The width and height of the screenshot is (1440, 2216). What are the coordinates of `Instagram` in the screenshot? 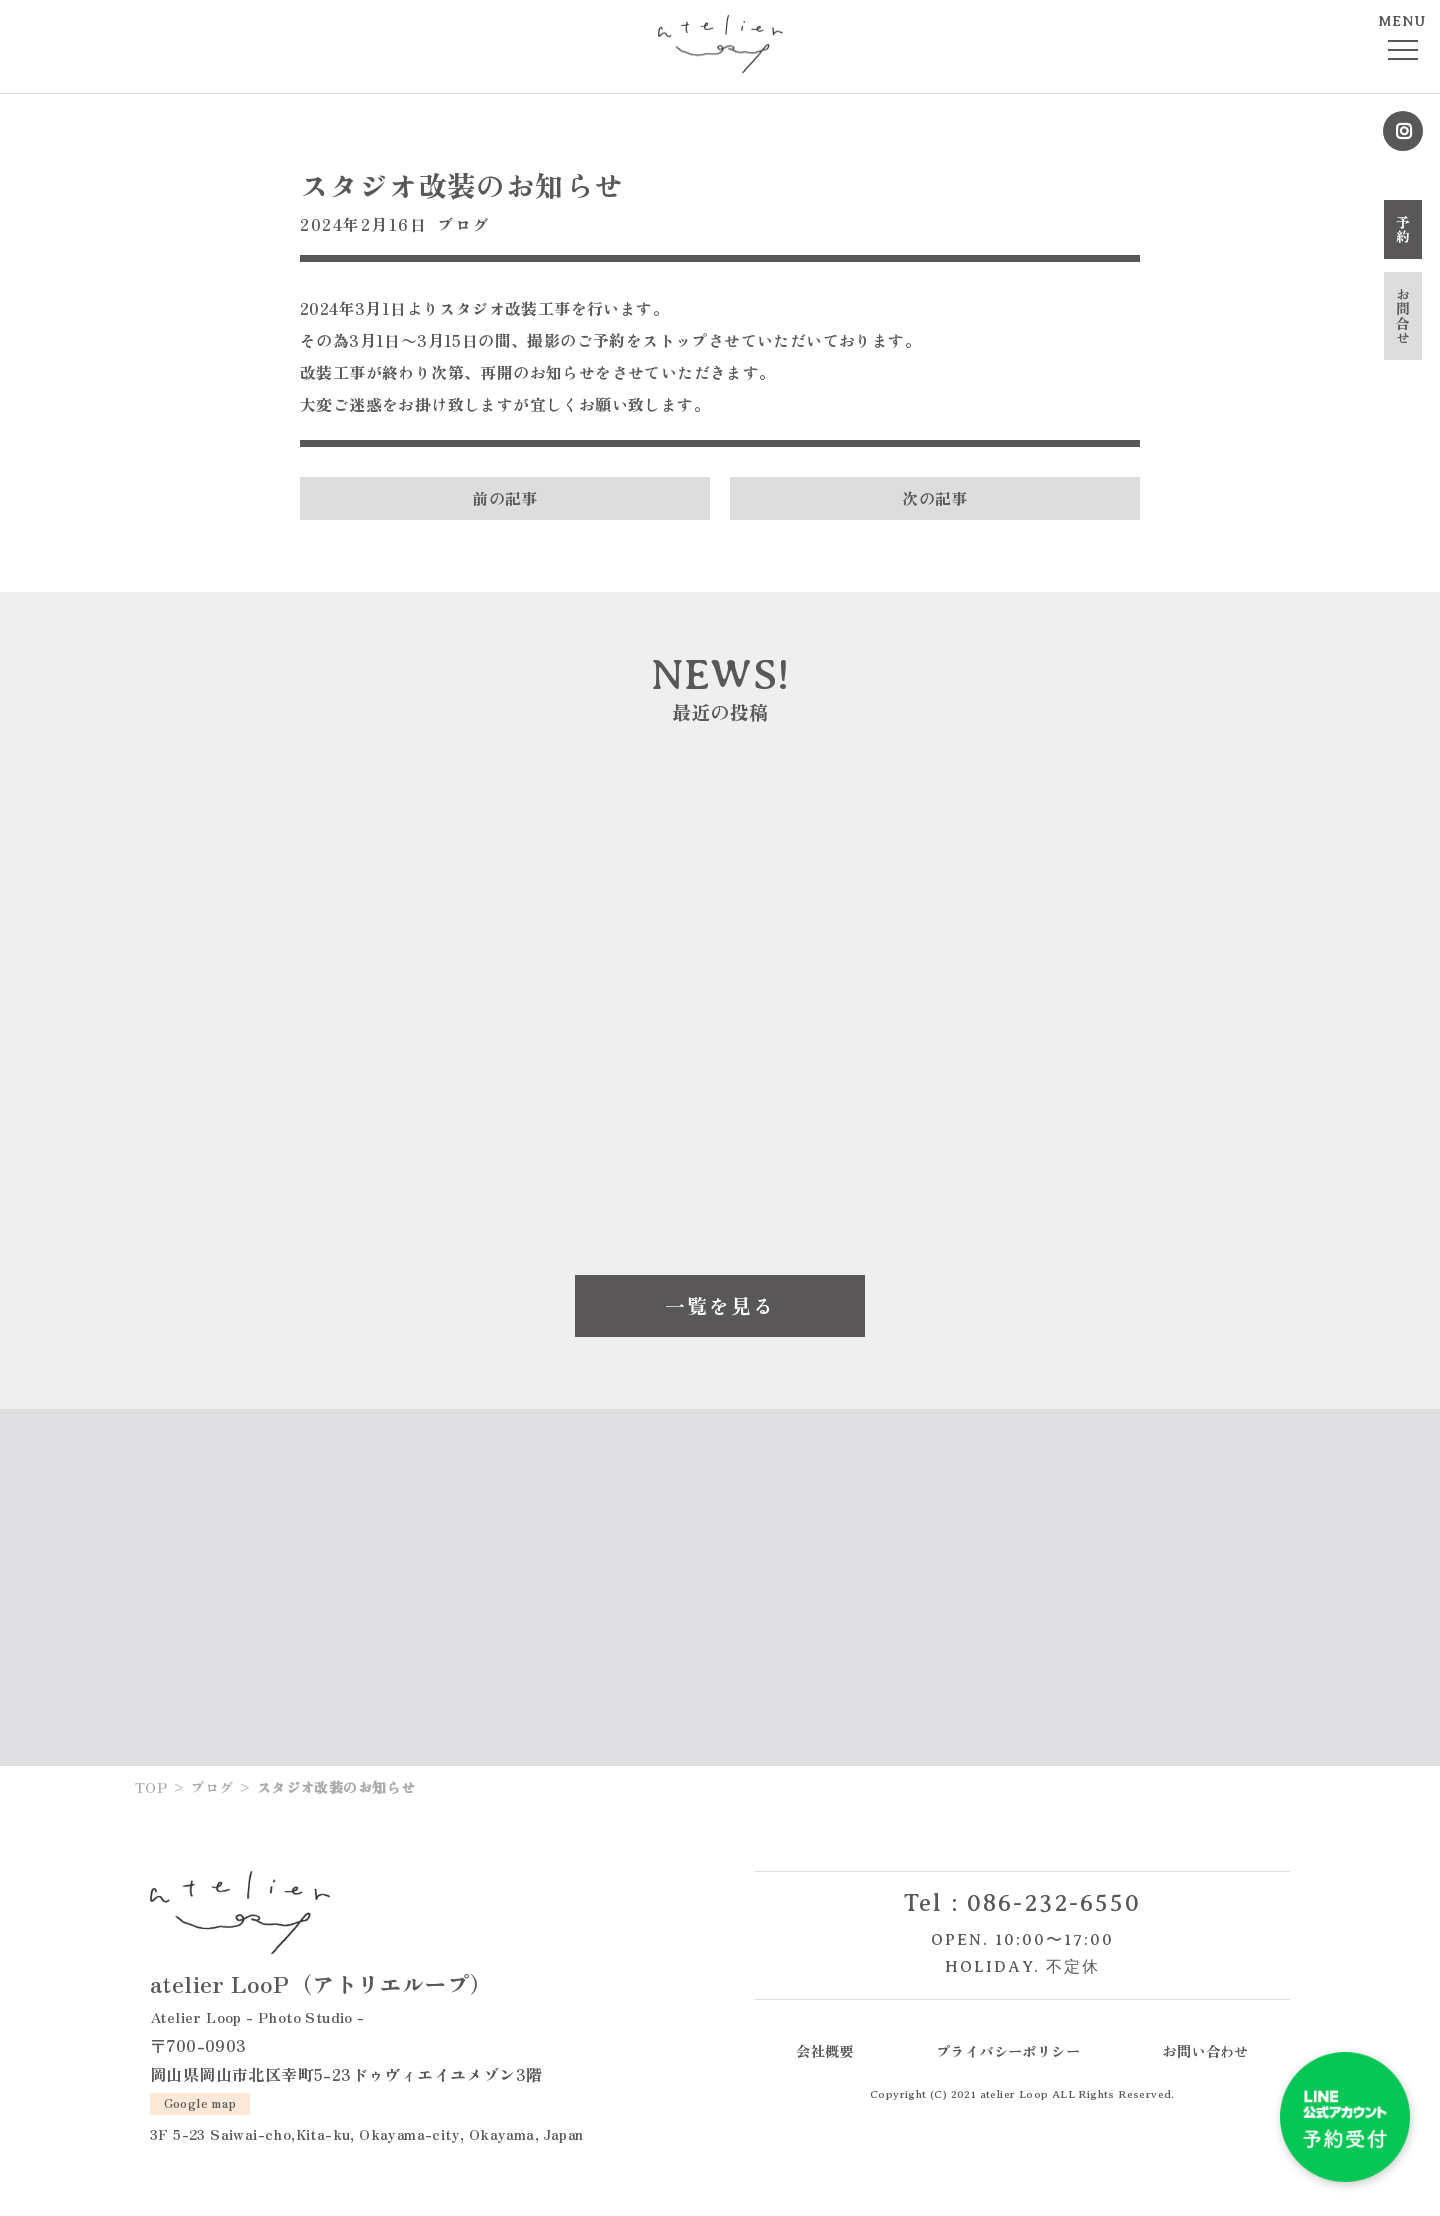 It's located at (1403, 131).